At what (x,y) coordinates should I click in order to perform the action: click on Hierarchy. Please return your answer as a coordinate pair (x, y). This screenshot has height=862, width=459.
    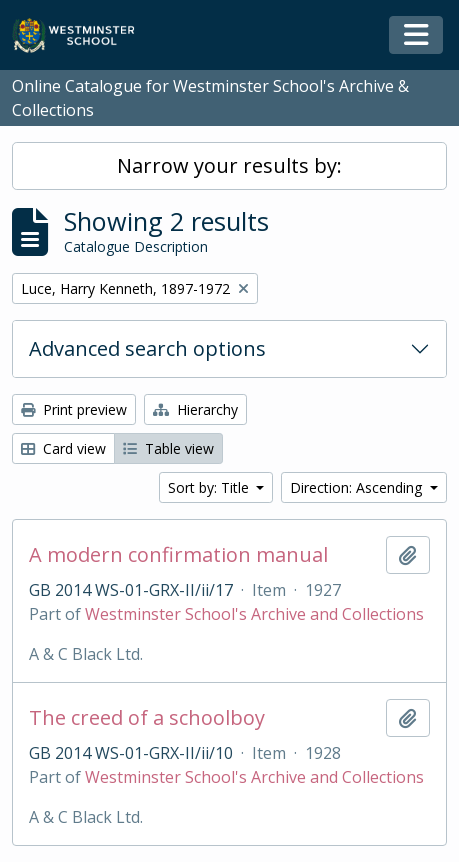
    Looking at the image, I should click on (195, 409).